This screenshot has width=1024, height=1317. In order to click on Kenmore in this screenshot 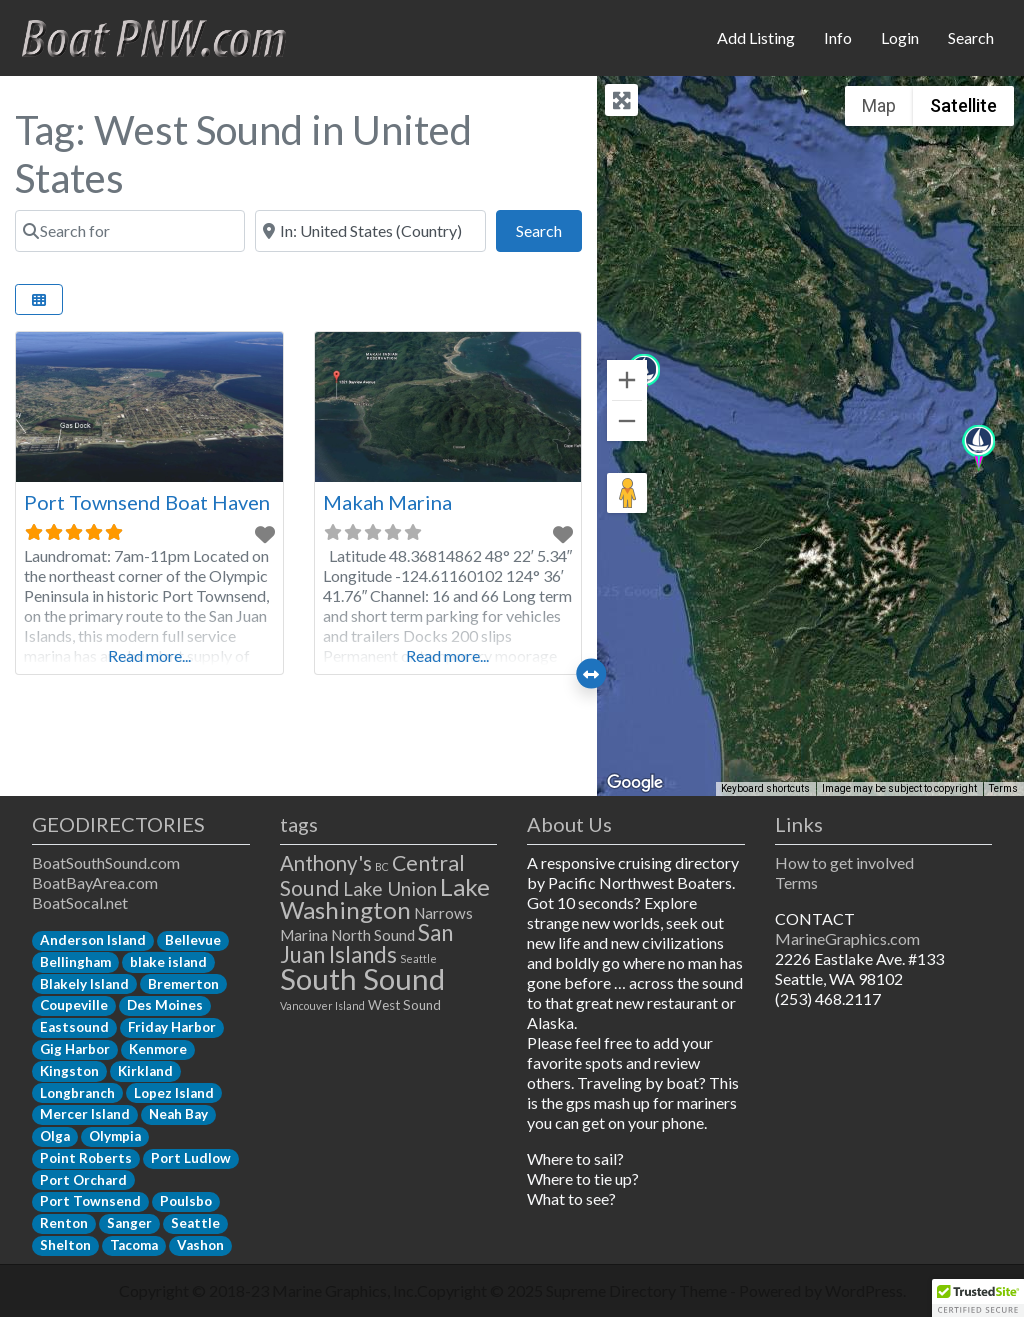, I will do `click(158, 1049)`.